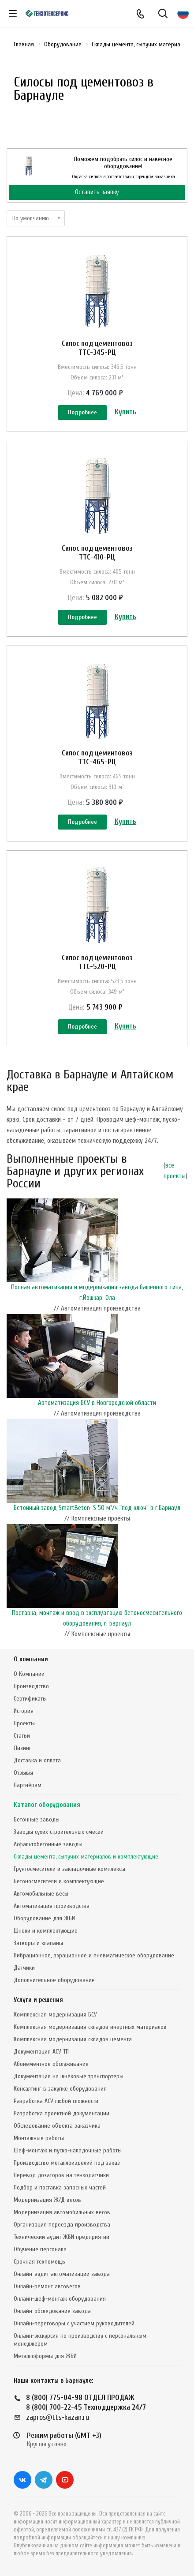  I want to click on Сертификаты, so click(30, 1698).